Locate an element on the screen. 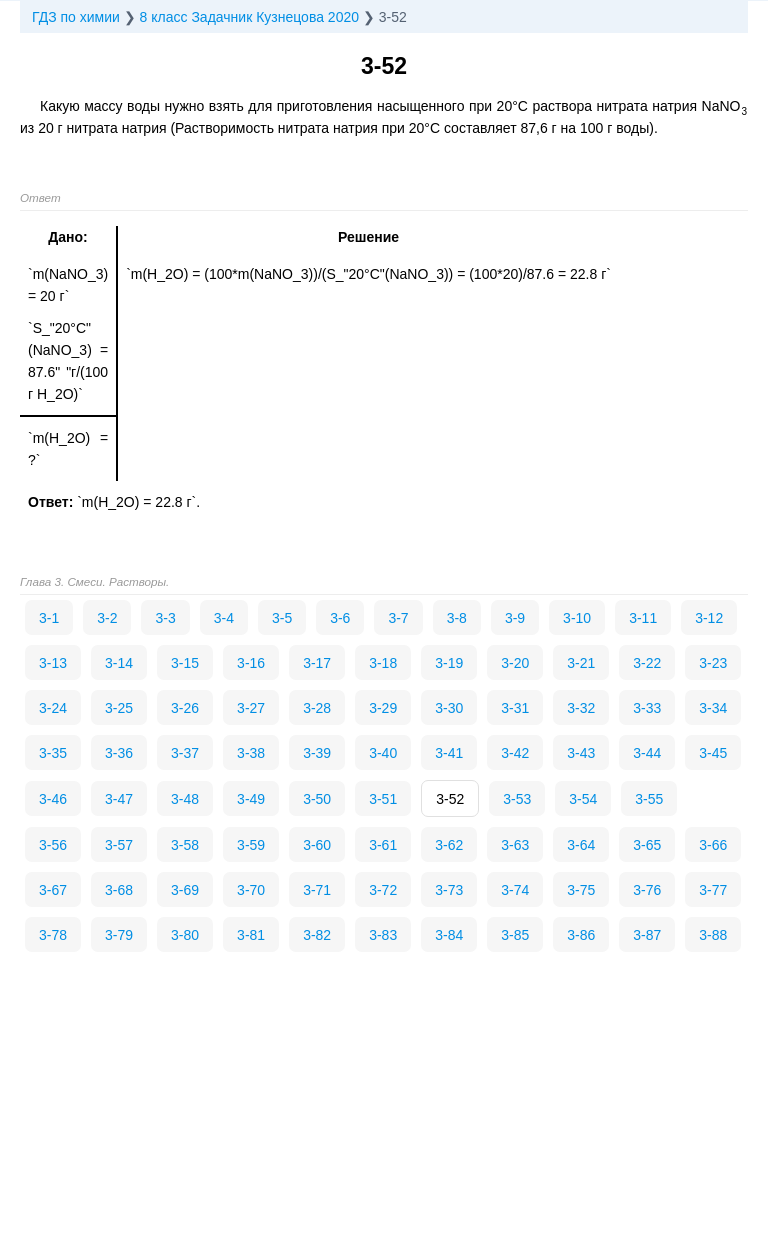 The image size is (768, 1242). 3-24 is located at coordinates (53, 708).